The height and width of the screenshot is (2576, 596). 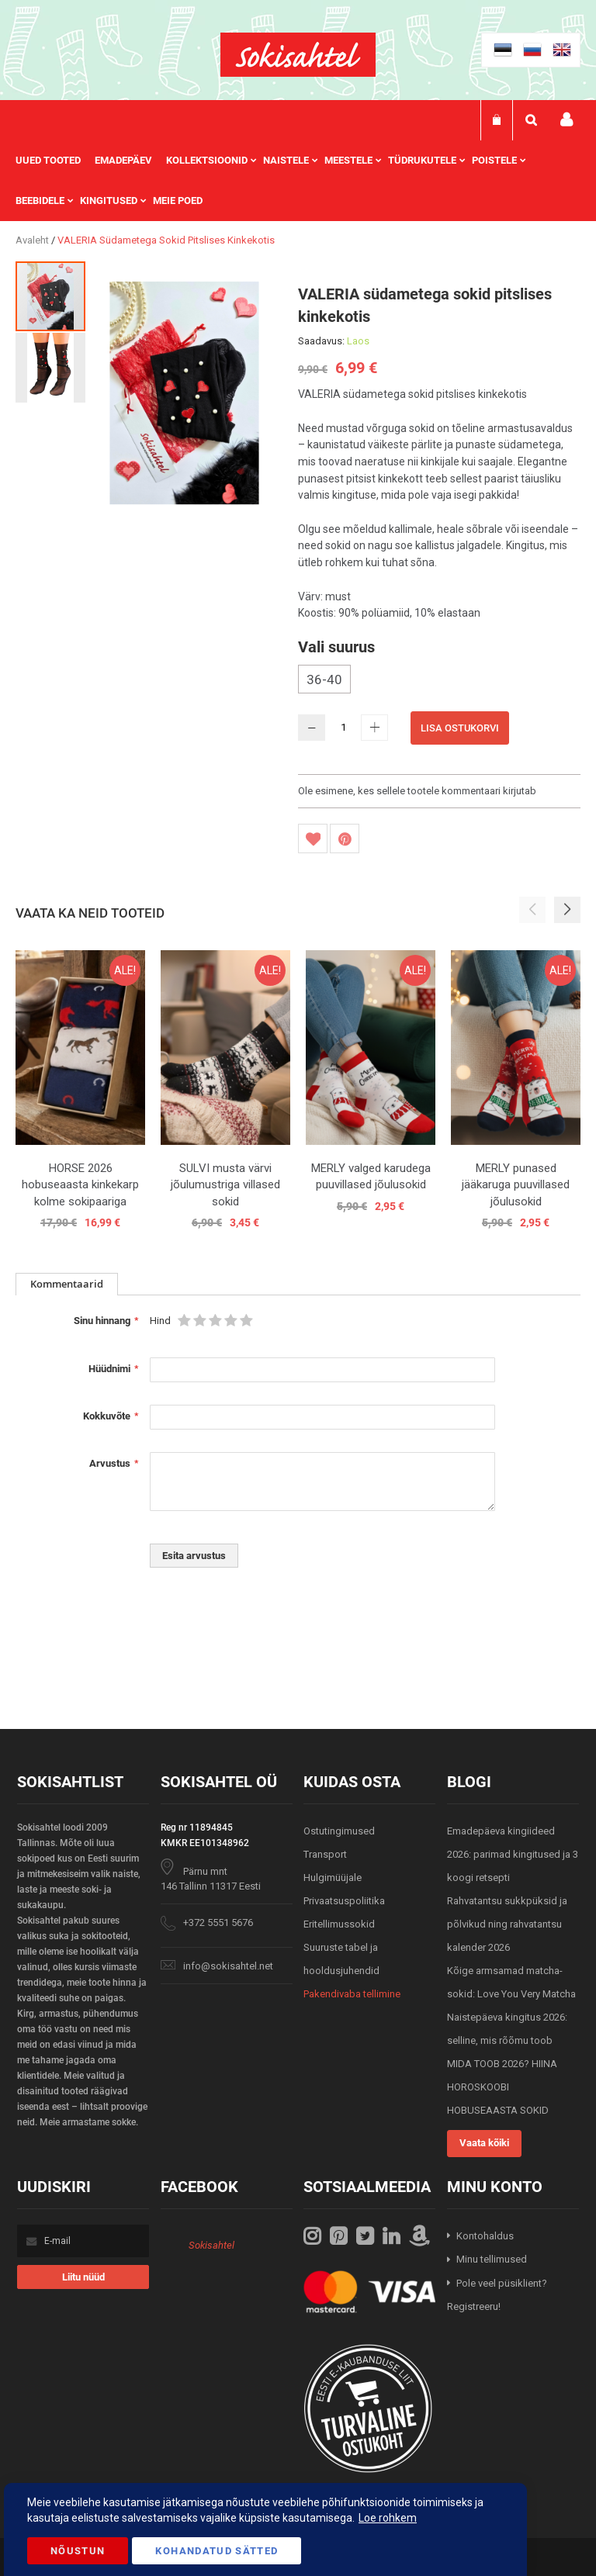 I want to click on Emadepäeva kingiideed 2026: parimad kingitused ja 3 koogi retsepti, so click(x=512, y=1854).